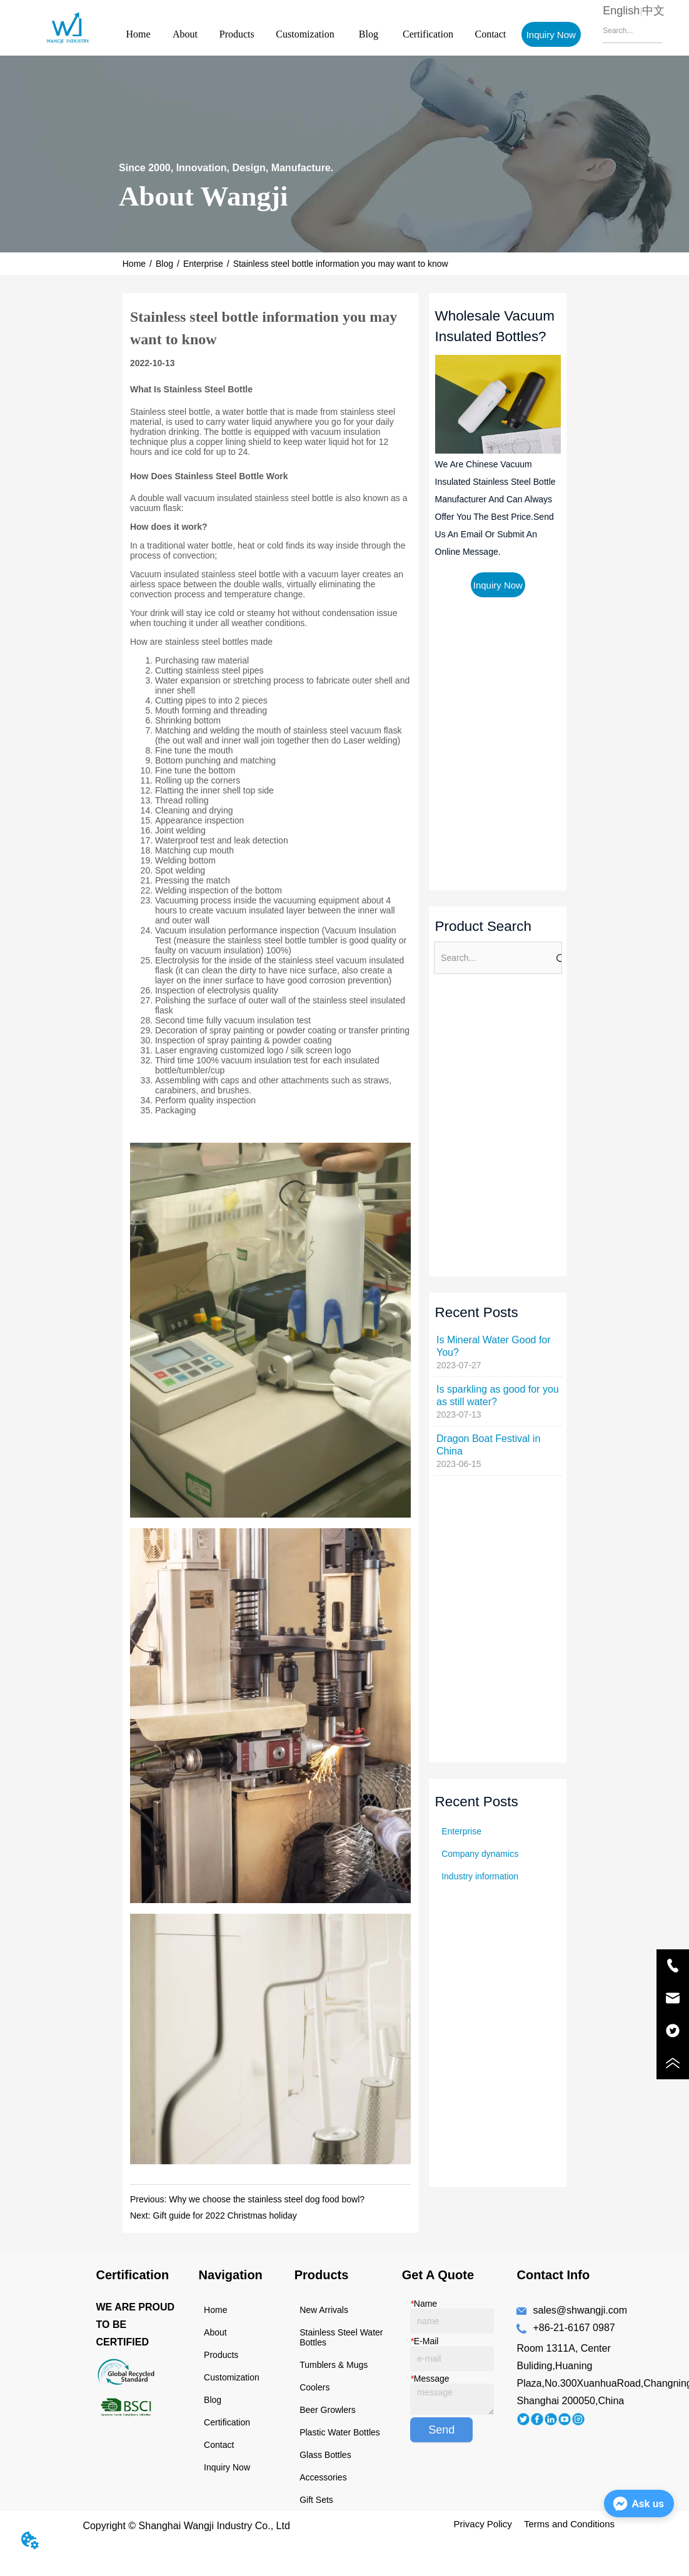 This screenshot has width=689, height=2576. I want to click on Contact, so click(490, 34).